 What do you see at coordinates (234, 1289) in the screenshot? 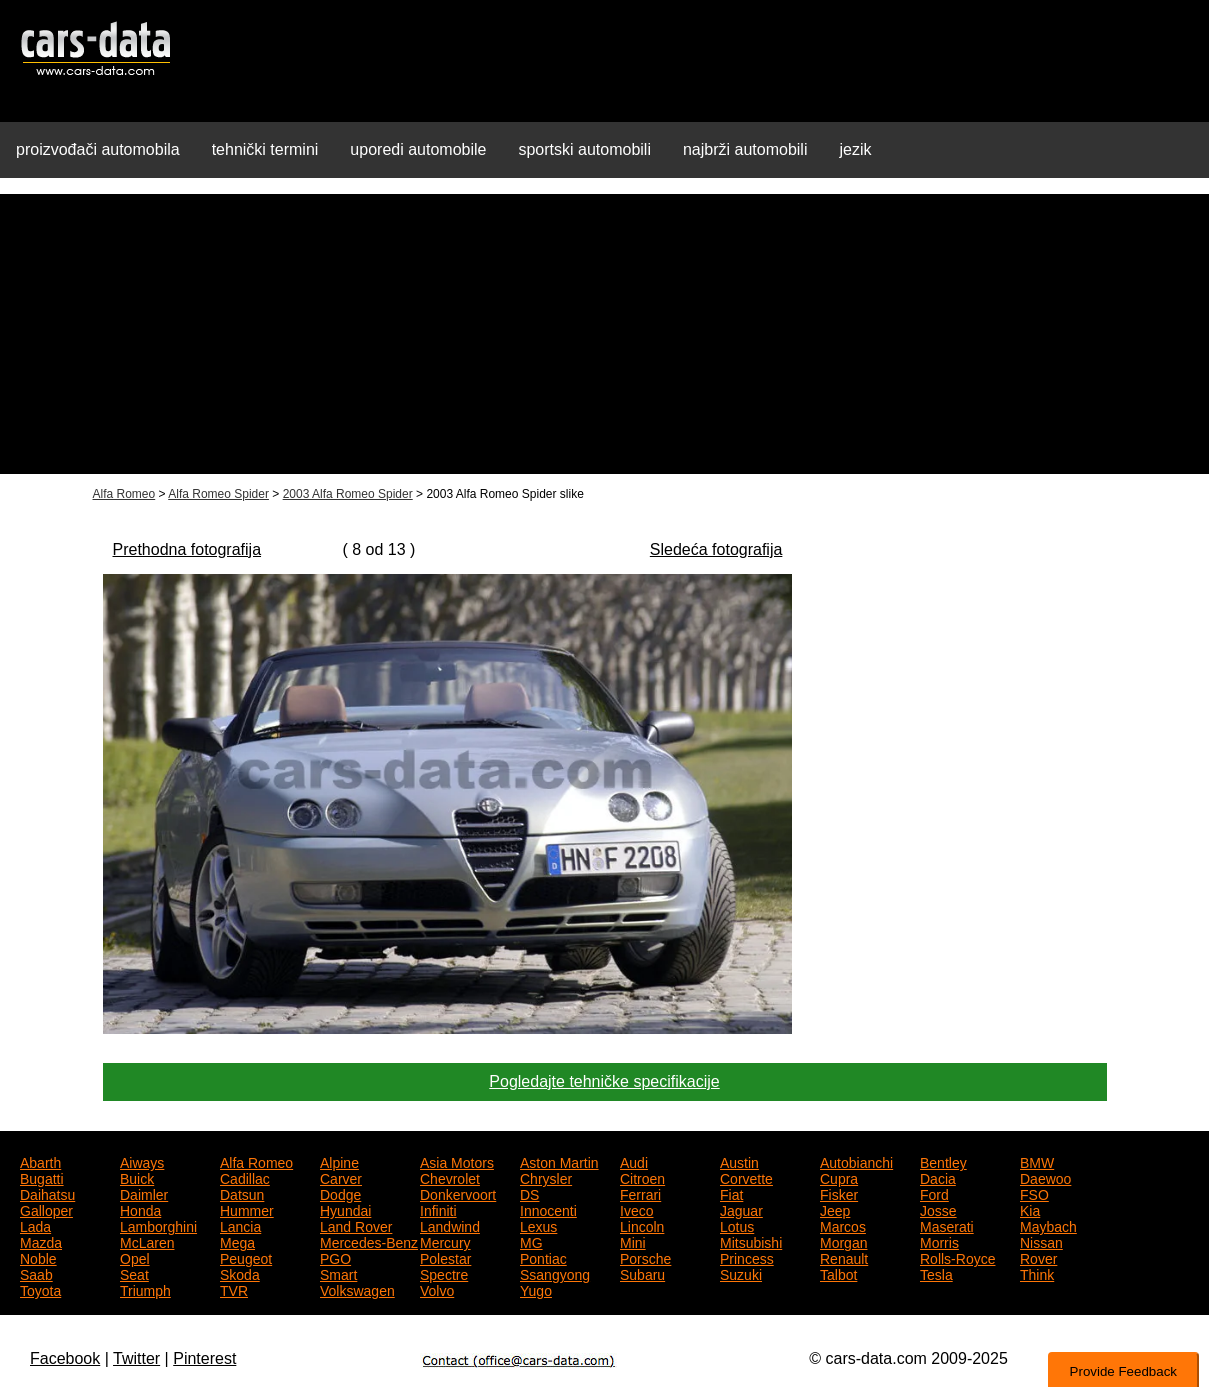
I see `TVR` at bounding box center [234, 1289].